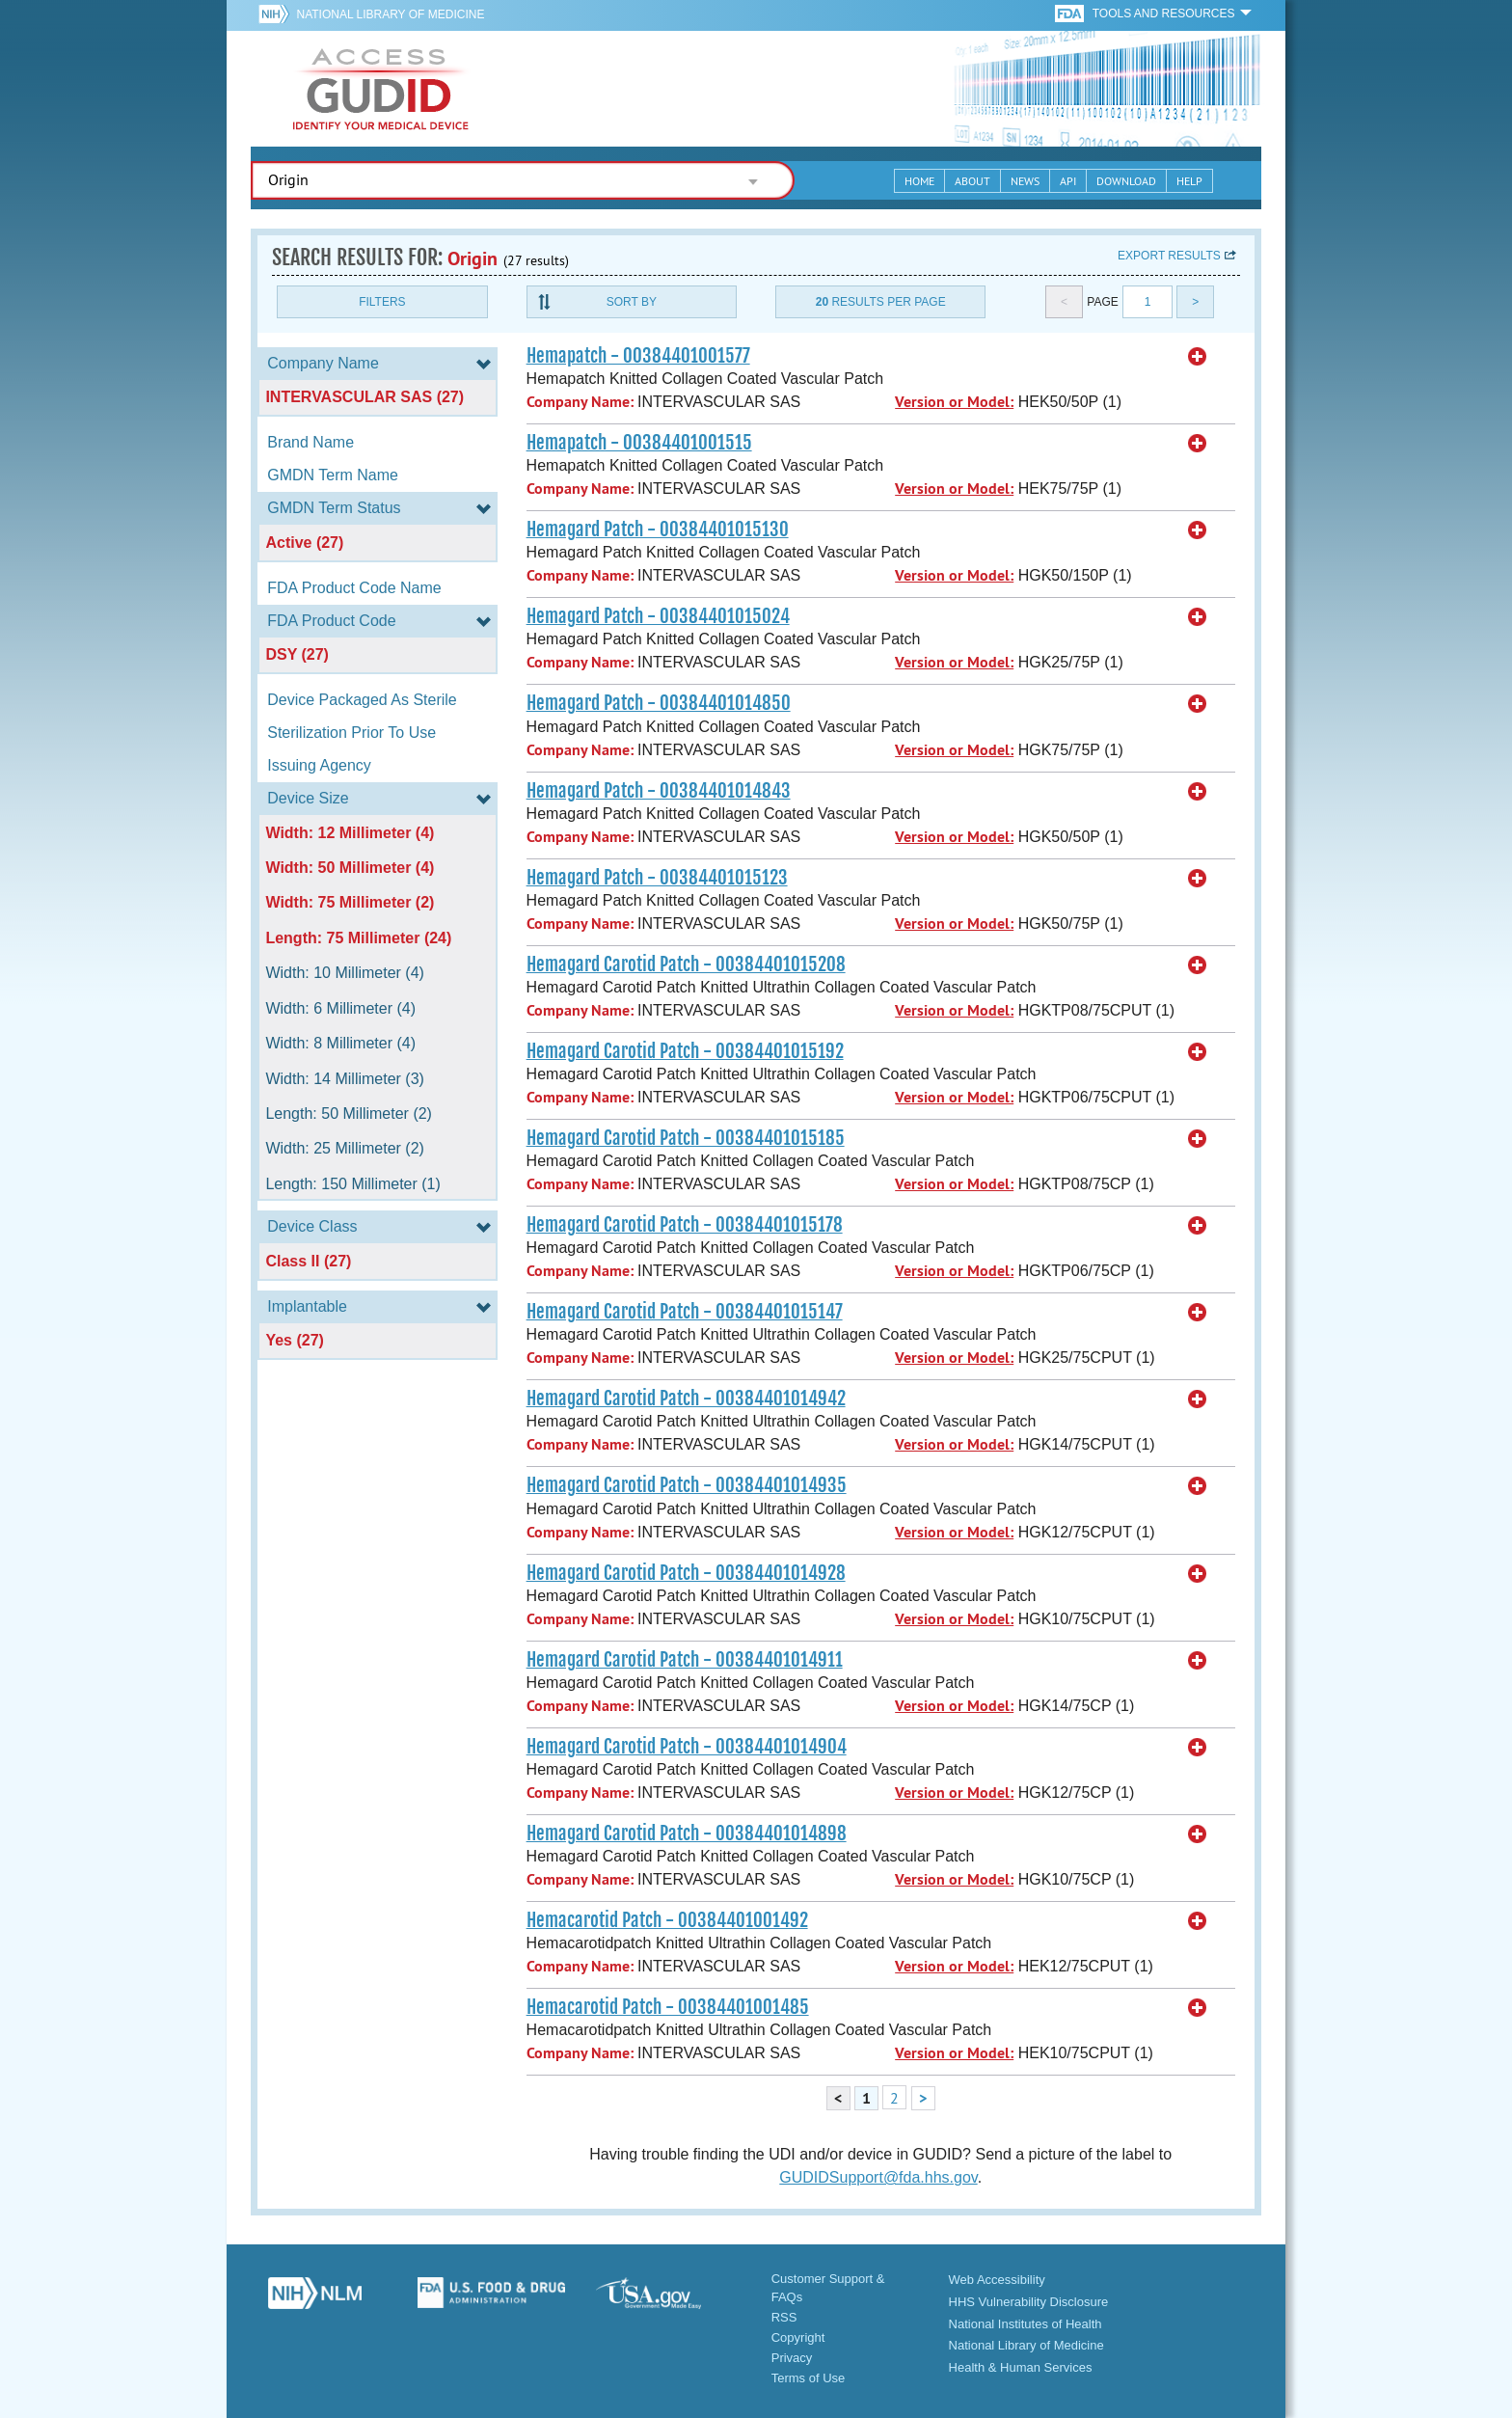 This screenshot has width=1512, height=2418. What do you see at coordinates (684, 1311) in the screenshot?
I see `Hemagard Carotid Patch - 00384401015147` at bounding box center [684, 1311].